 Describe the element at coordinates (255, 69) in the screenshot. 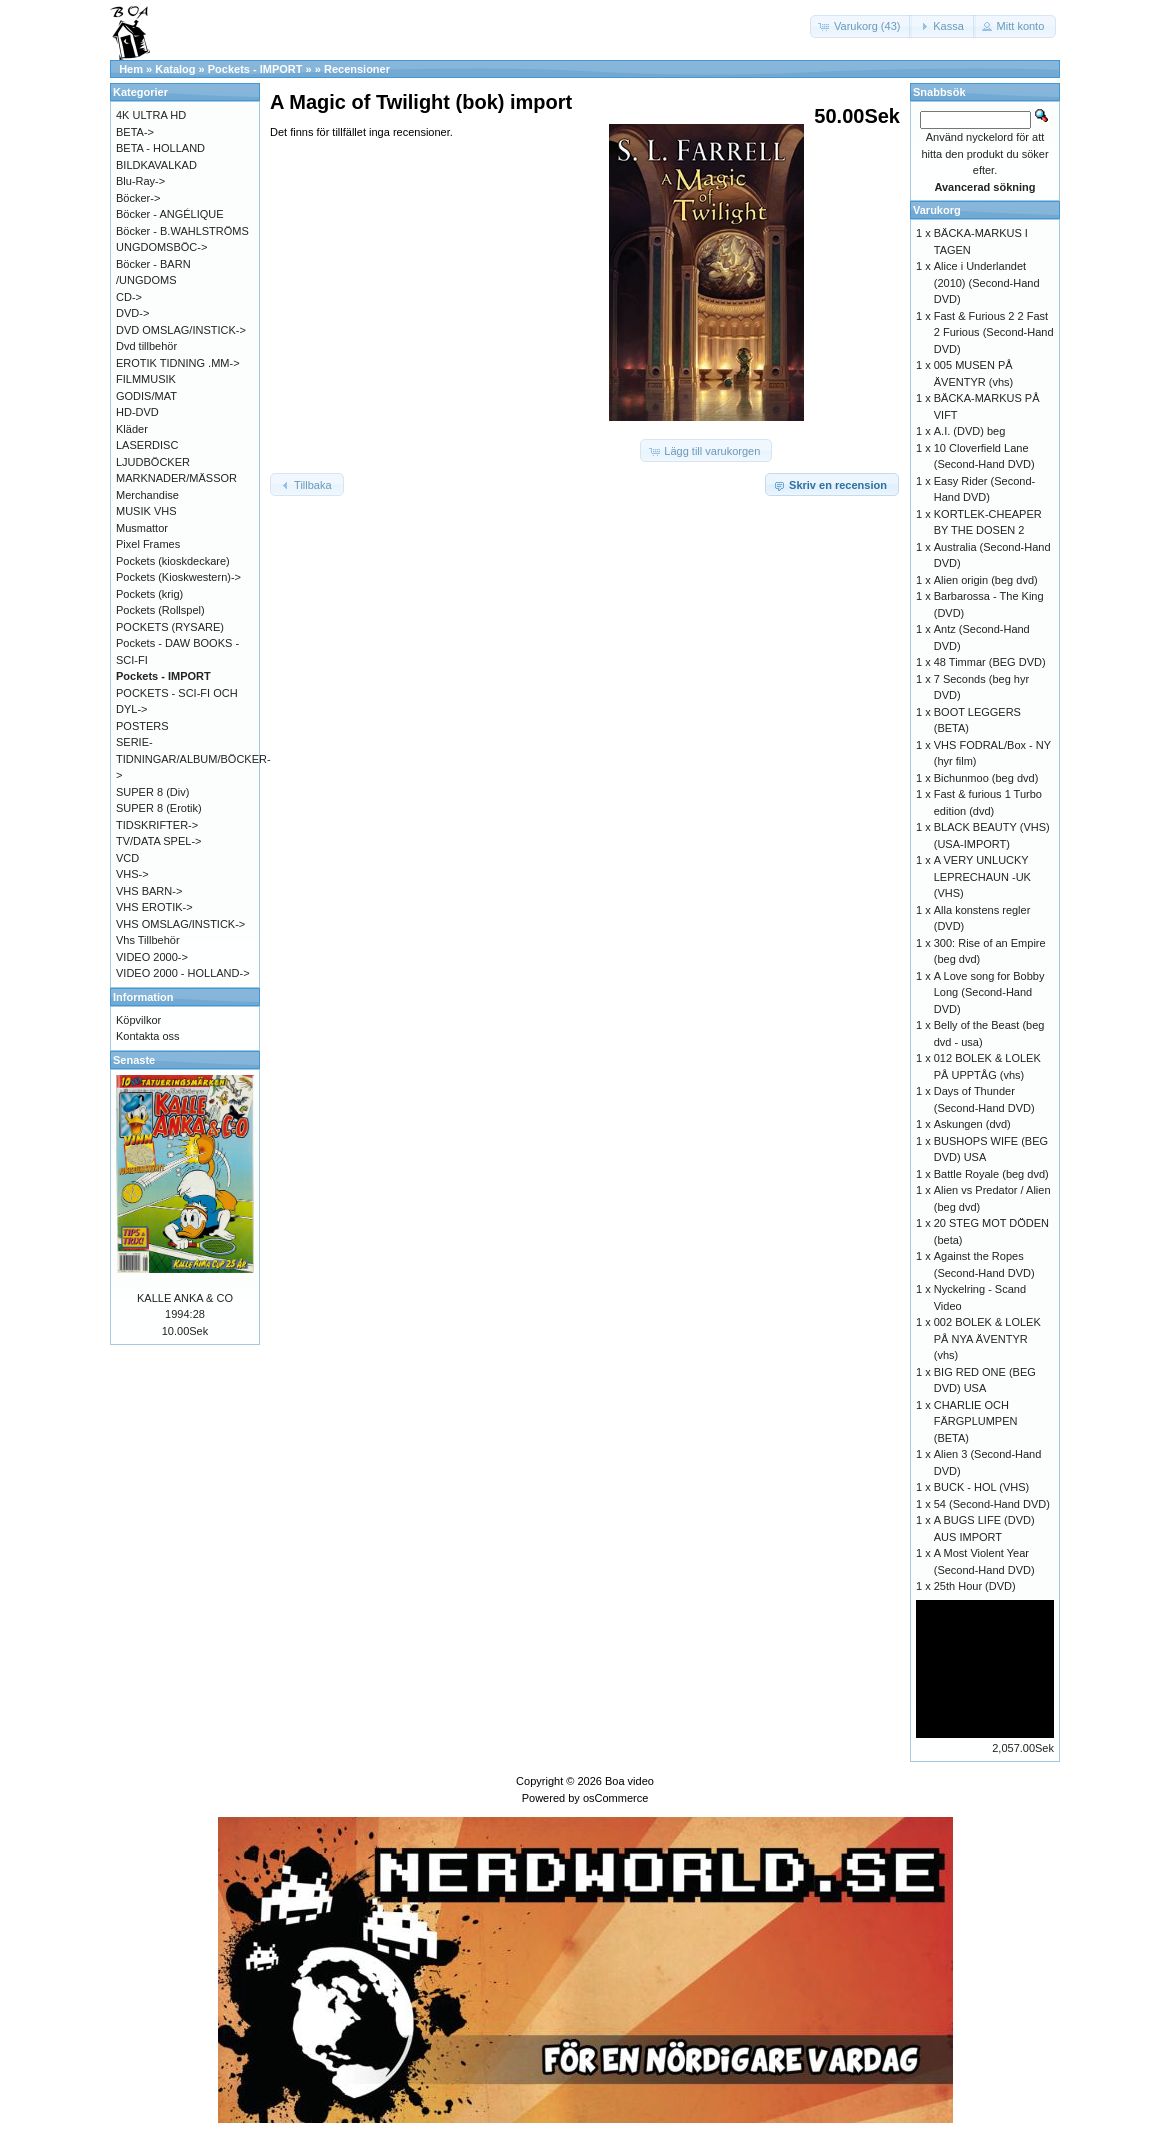

I see `Pockets - IMPORT` at that location.